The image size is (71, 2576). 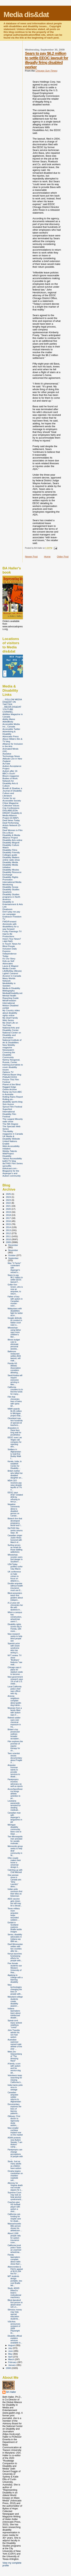 What do you see at coordinates (11, 1084) in the screenshot?
I see `Planet of the Blind` at bounding box center [11, 1084].